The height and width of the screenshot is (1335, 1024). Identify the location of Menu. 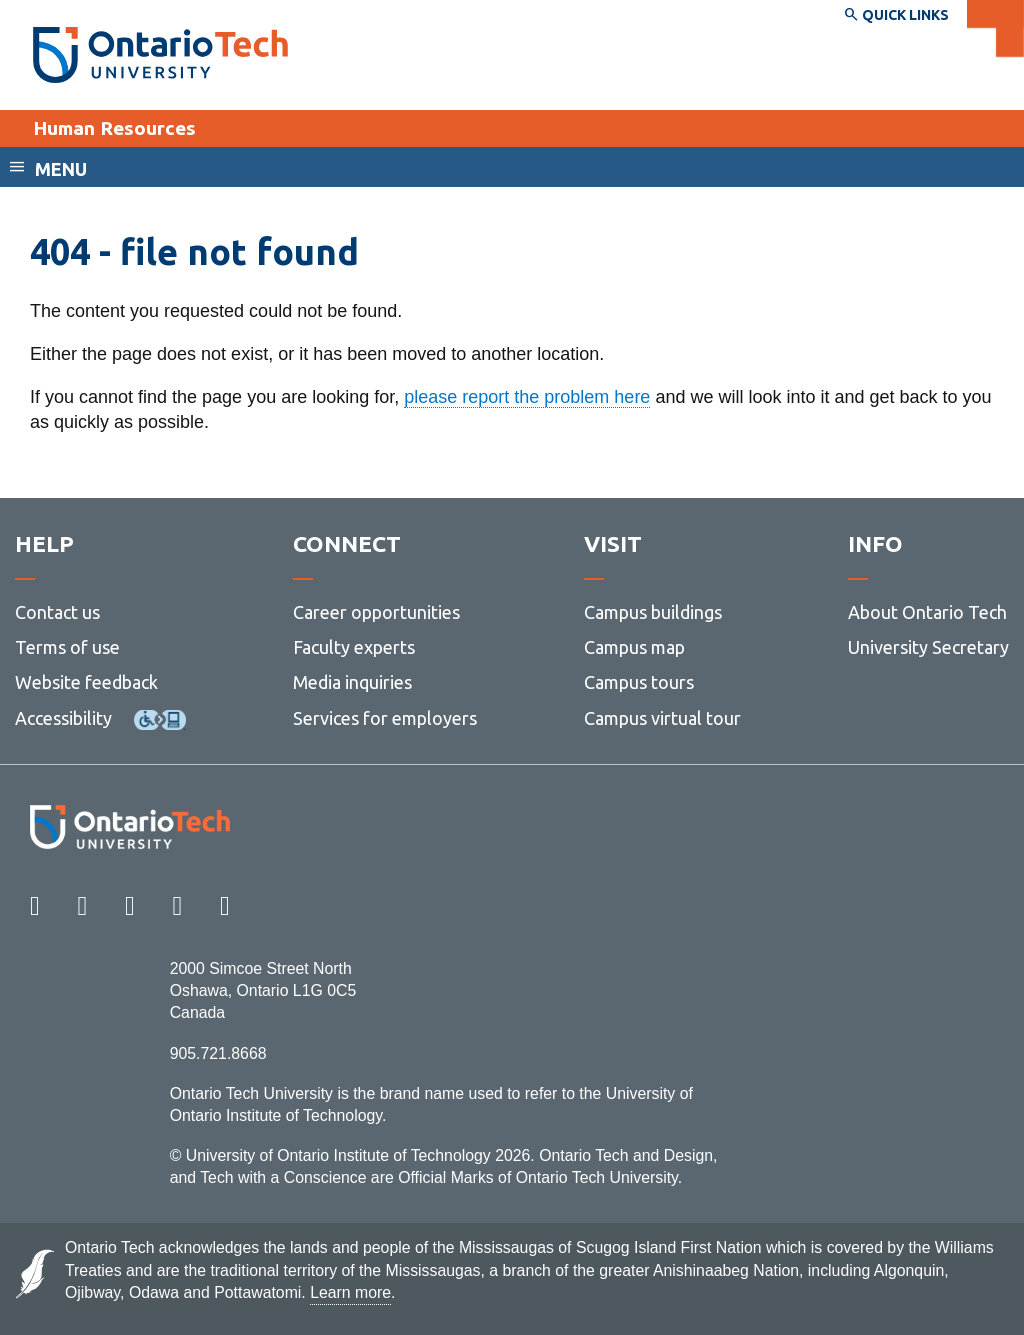
(61, 169).